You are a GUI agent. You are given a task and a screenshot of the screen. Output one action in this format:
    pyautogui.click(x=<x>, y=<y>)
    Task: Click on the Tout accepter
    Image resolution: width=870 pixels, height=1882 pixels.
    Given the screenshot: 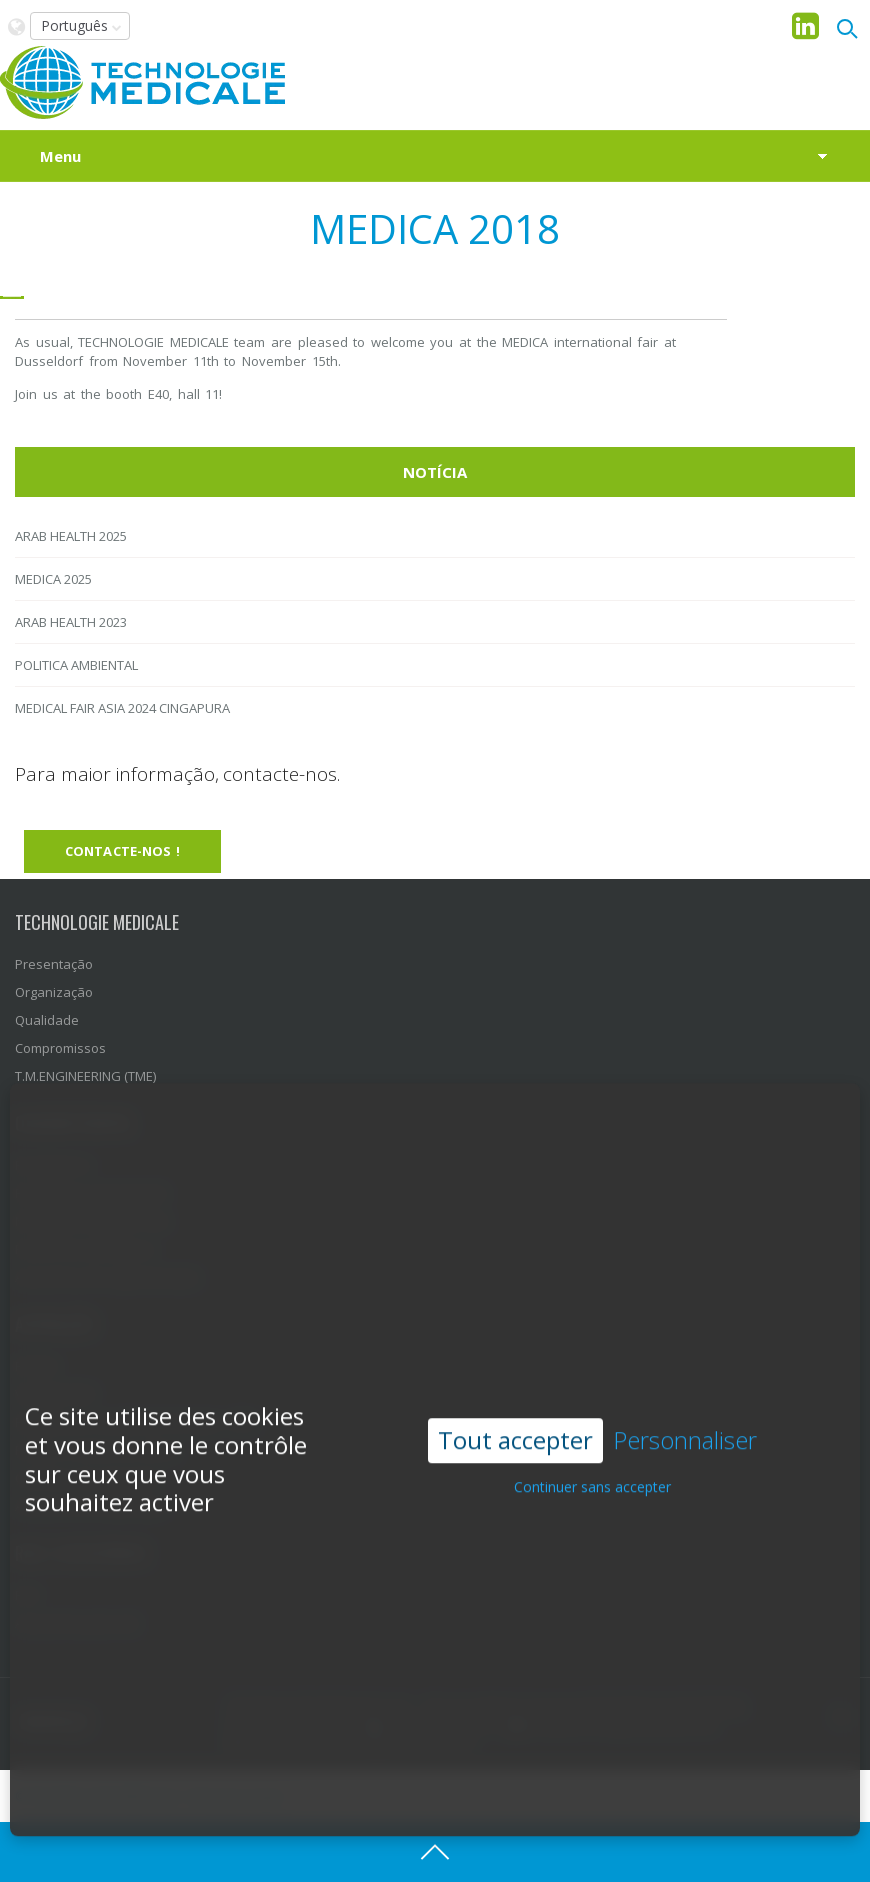 What is the action you would take?
    pyautogui.click(x=515, y=1404)
    